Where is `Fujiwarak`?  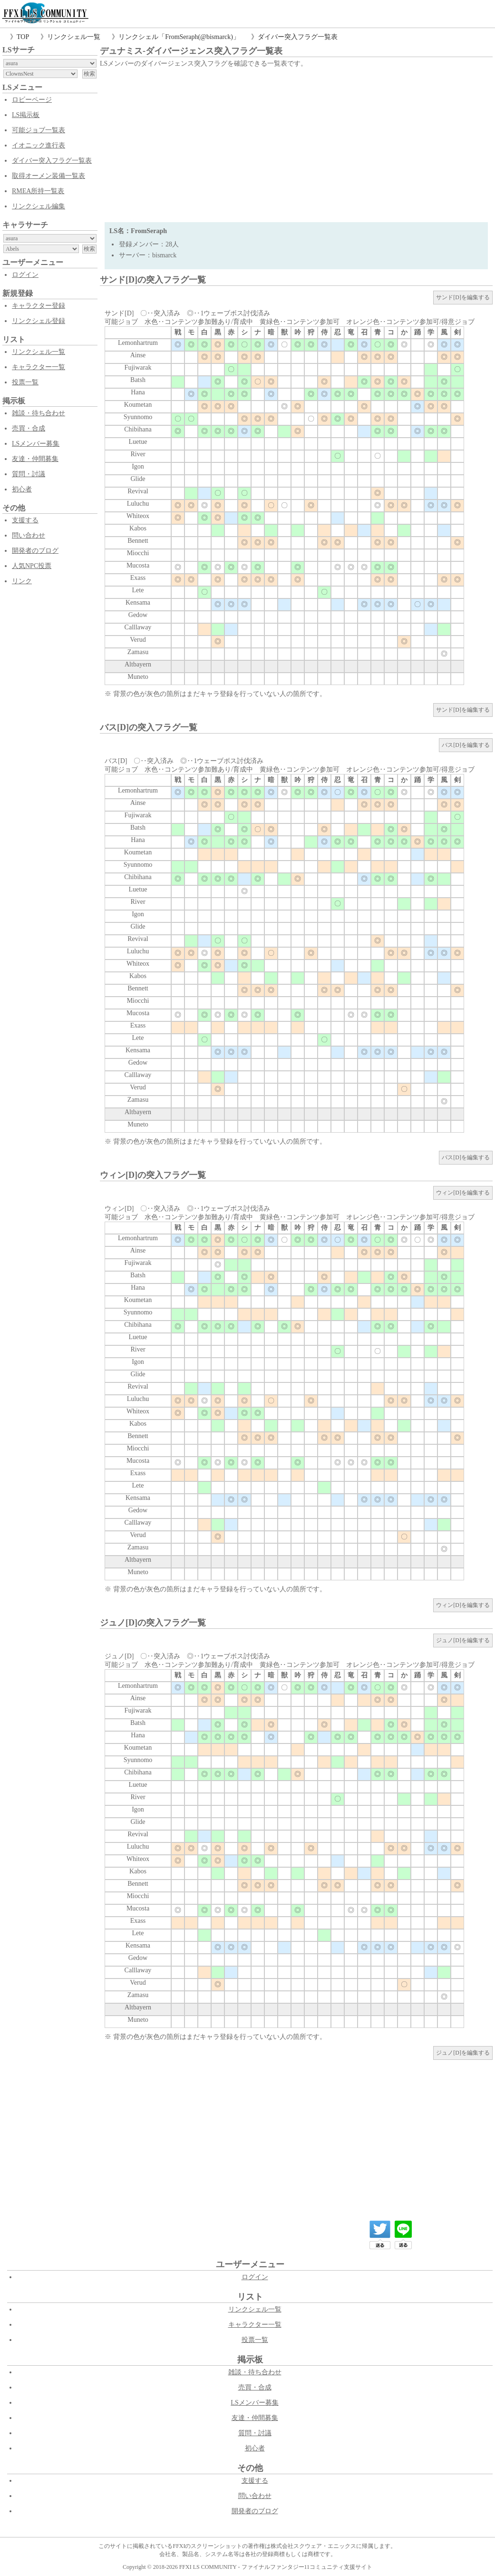 Fujiwarak is located at coordinates (138, 367).